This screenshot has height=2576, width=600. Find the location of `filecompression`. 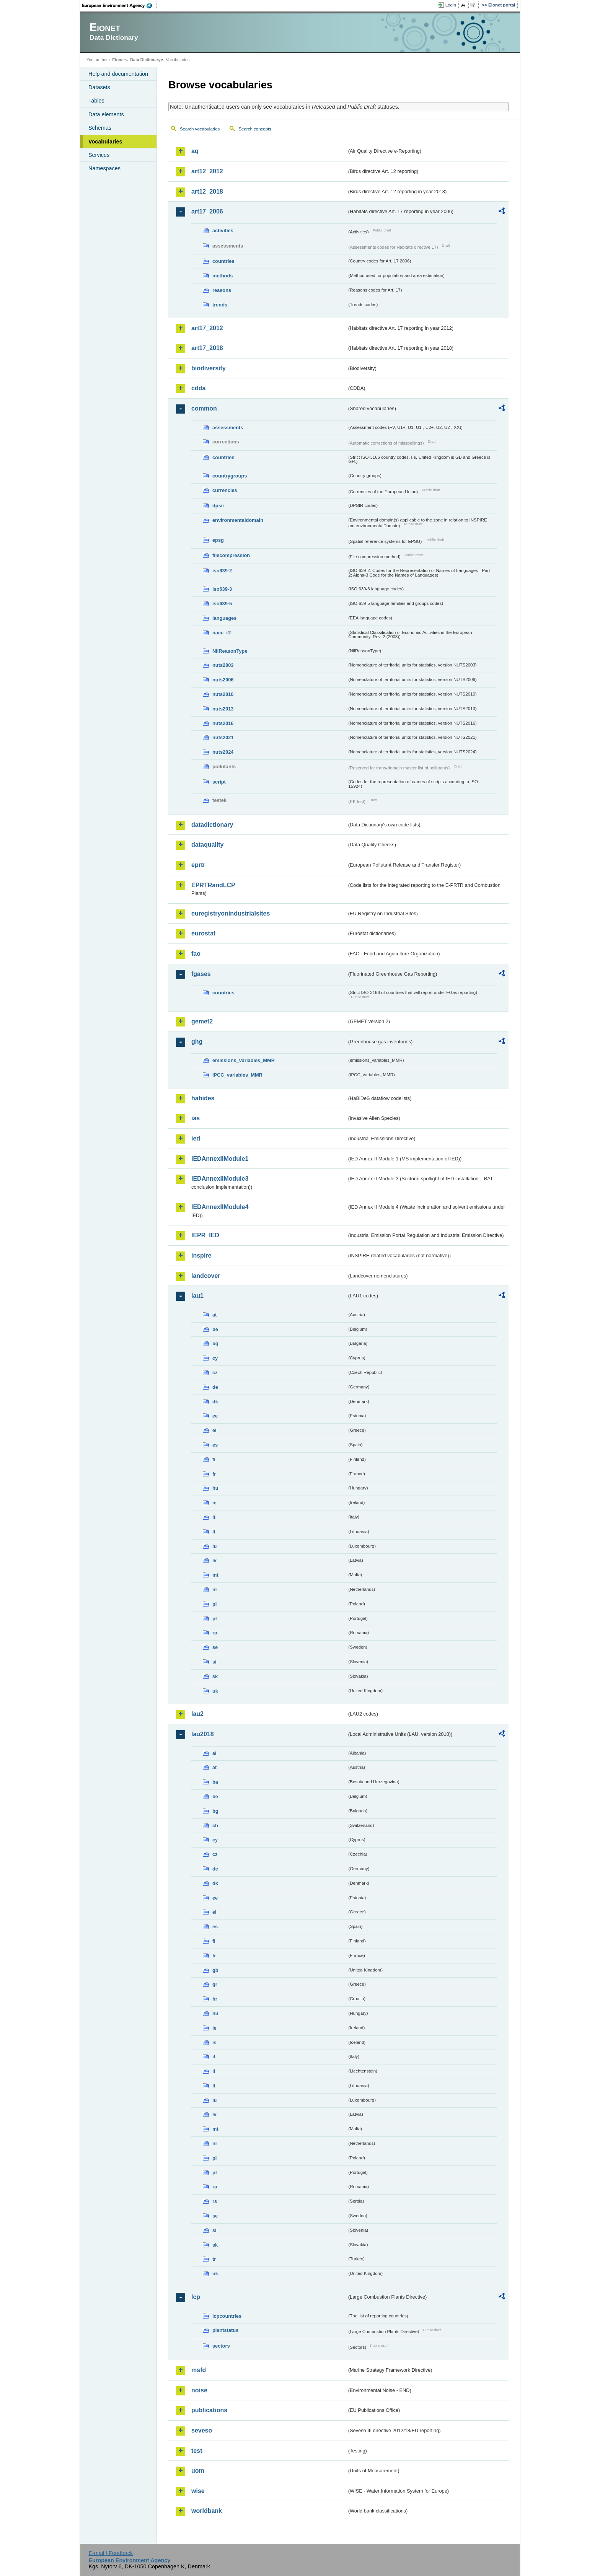

filecompression is located at coordinates (231, 555).